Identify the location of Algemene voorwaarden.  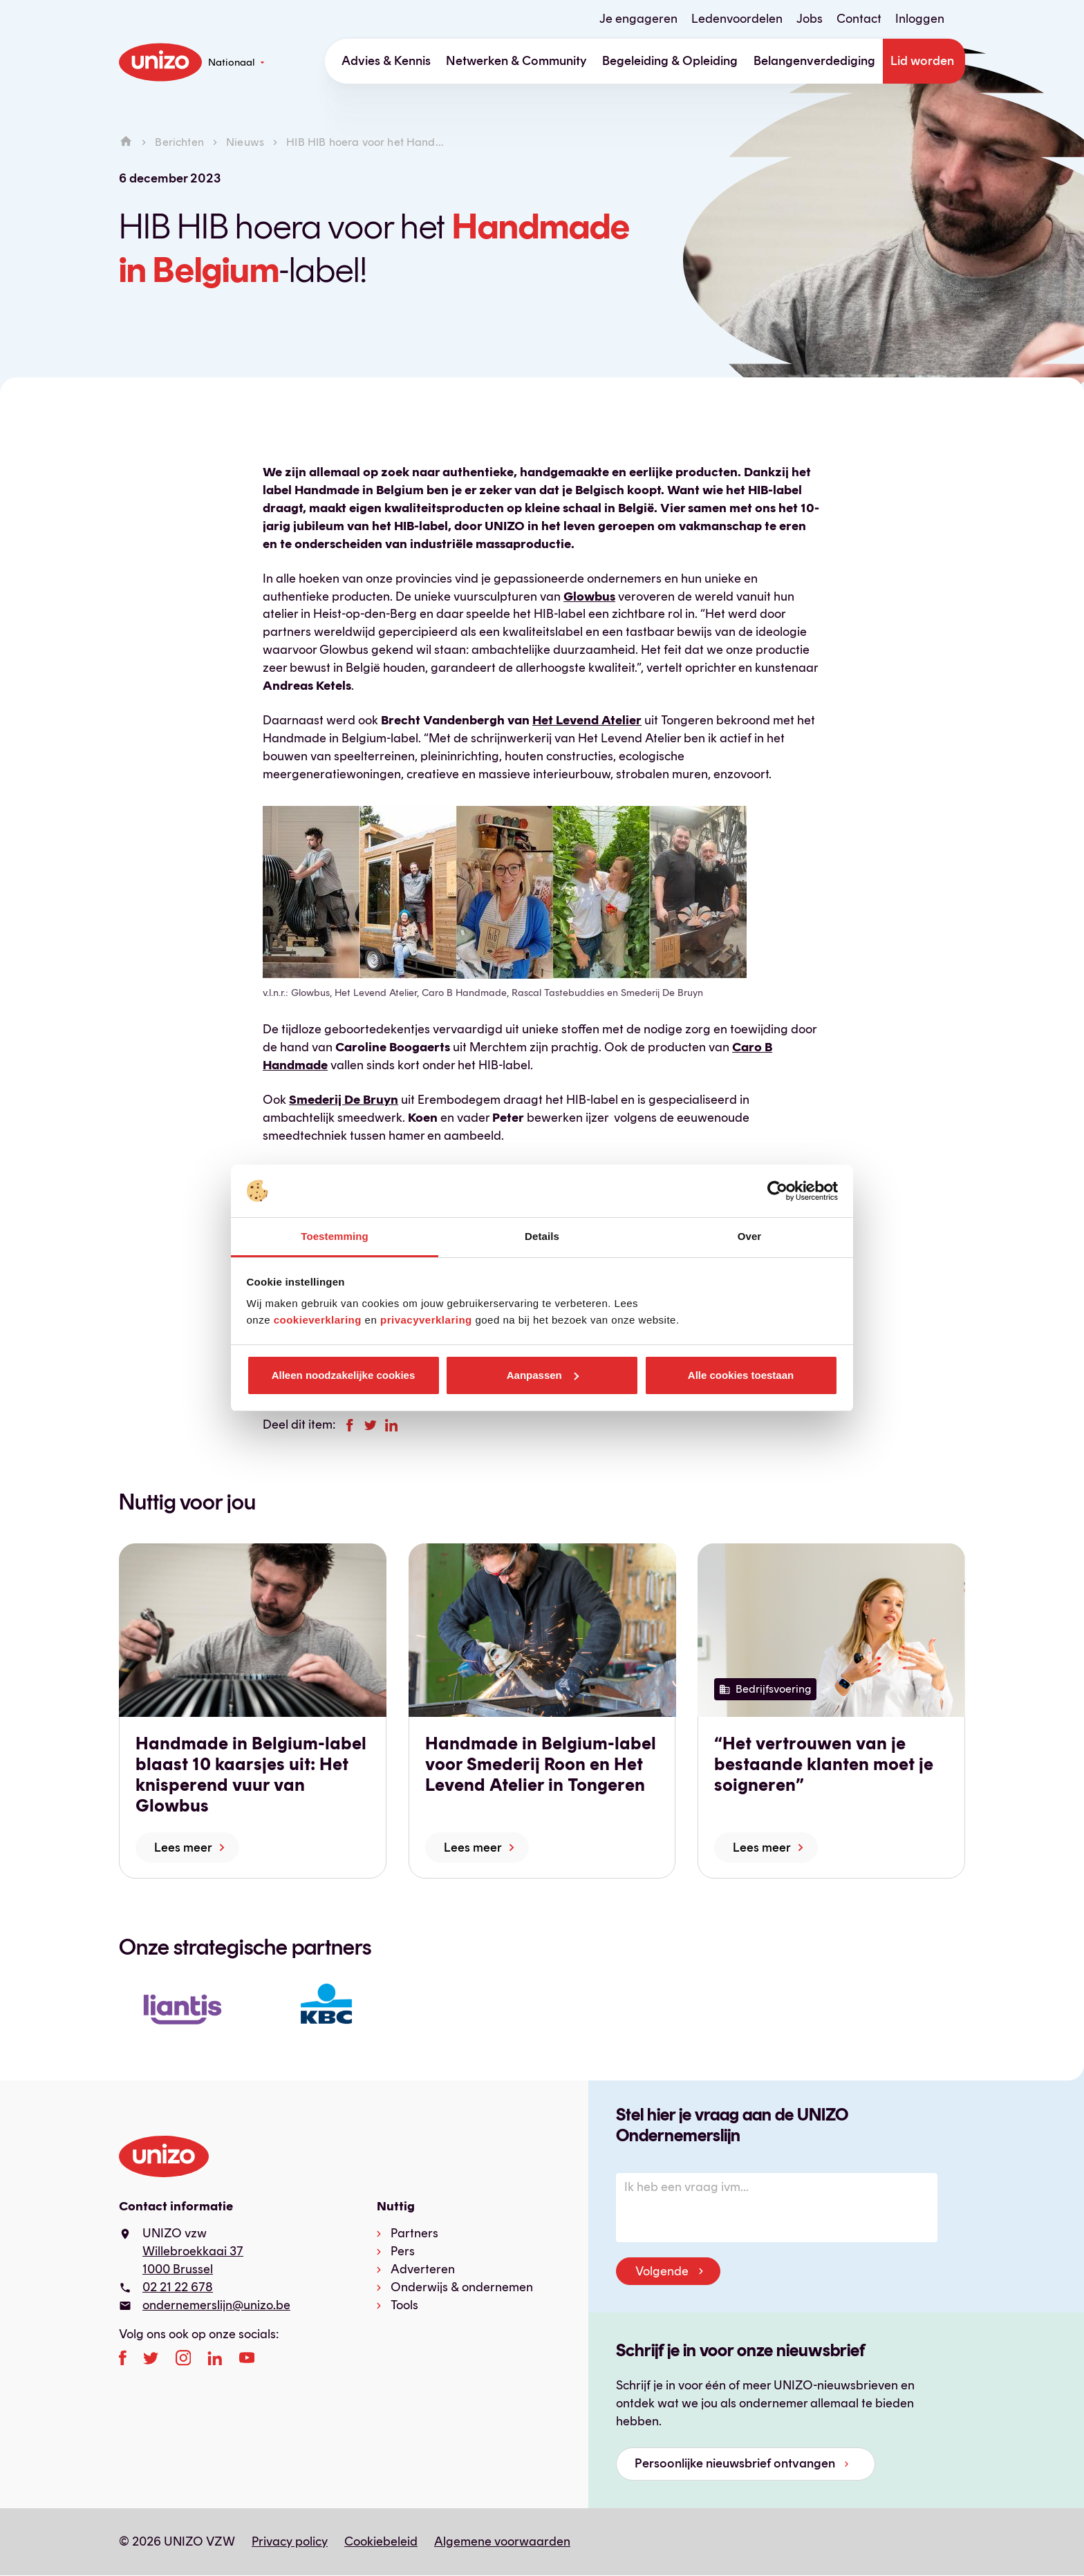
(502, 2541).